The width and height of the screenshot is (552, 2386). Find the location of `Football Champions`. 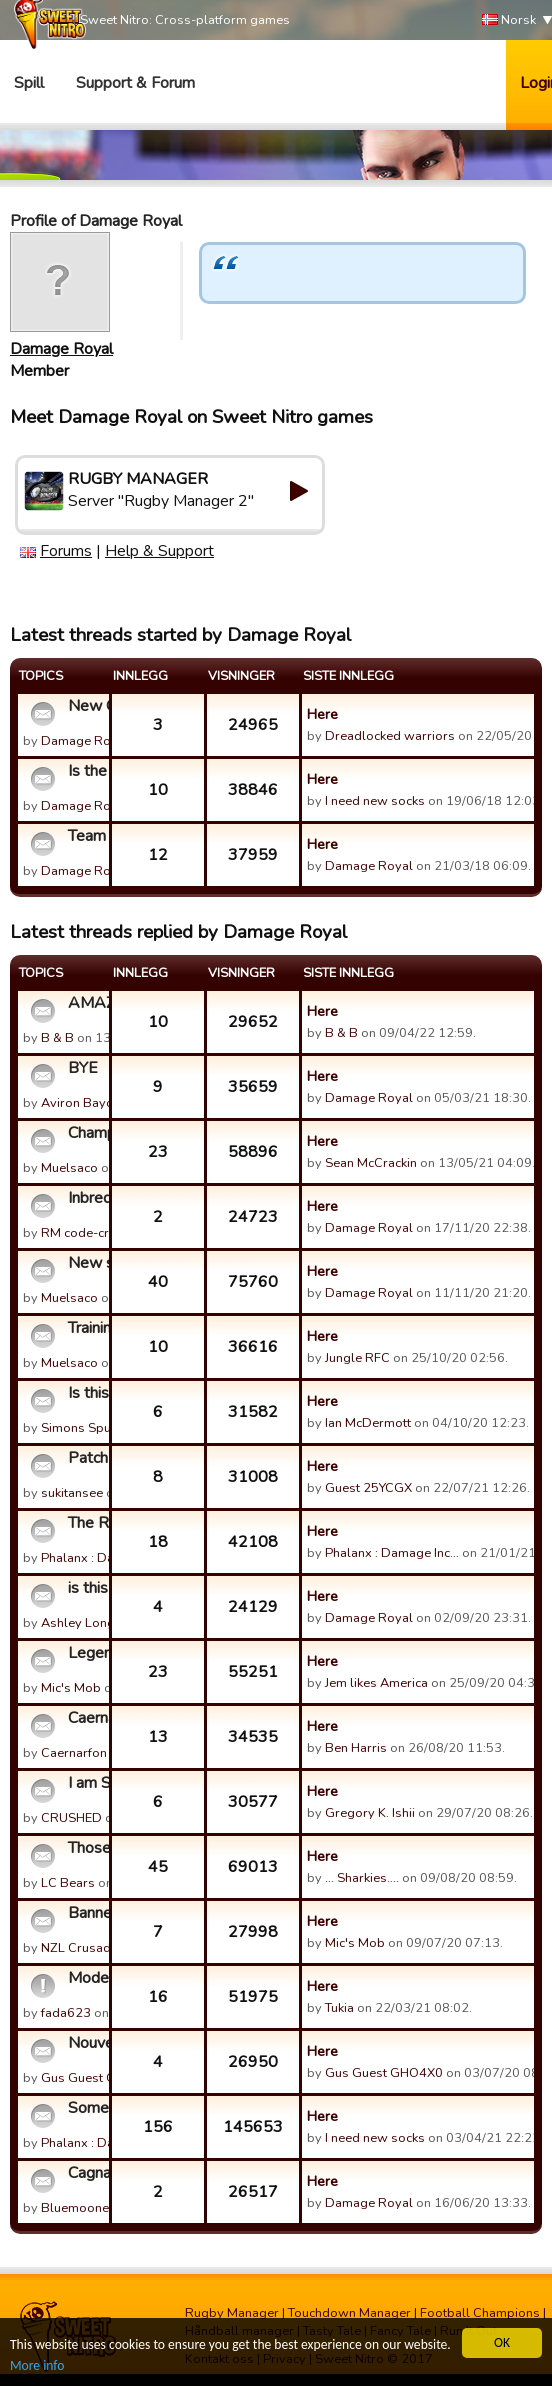

Football Champions is located at coordinates (480, 2313).